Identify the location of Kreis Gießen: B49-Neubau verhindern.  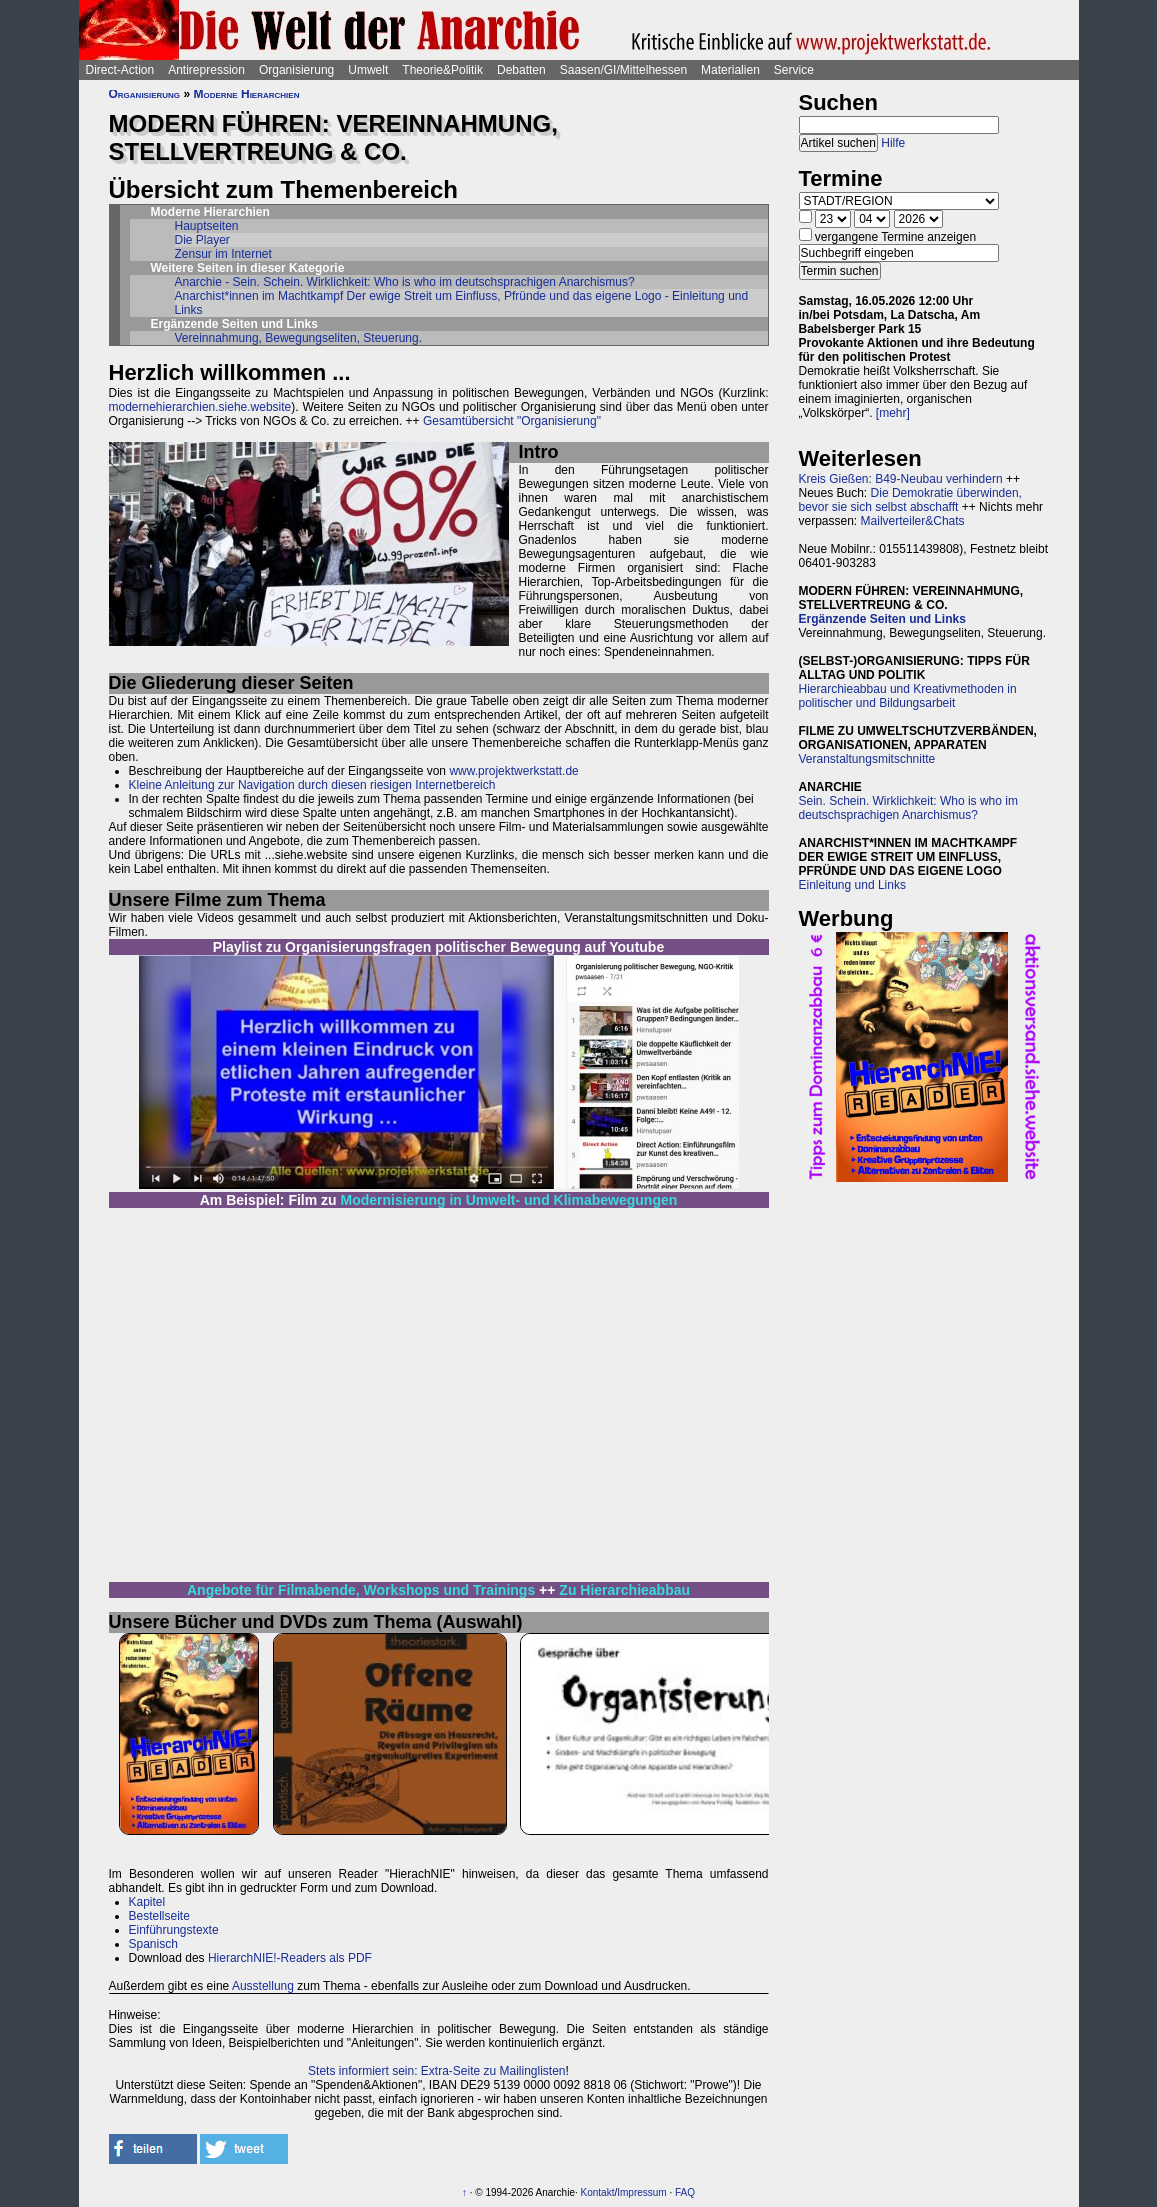
(901, 479).